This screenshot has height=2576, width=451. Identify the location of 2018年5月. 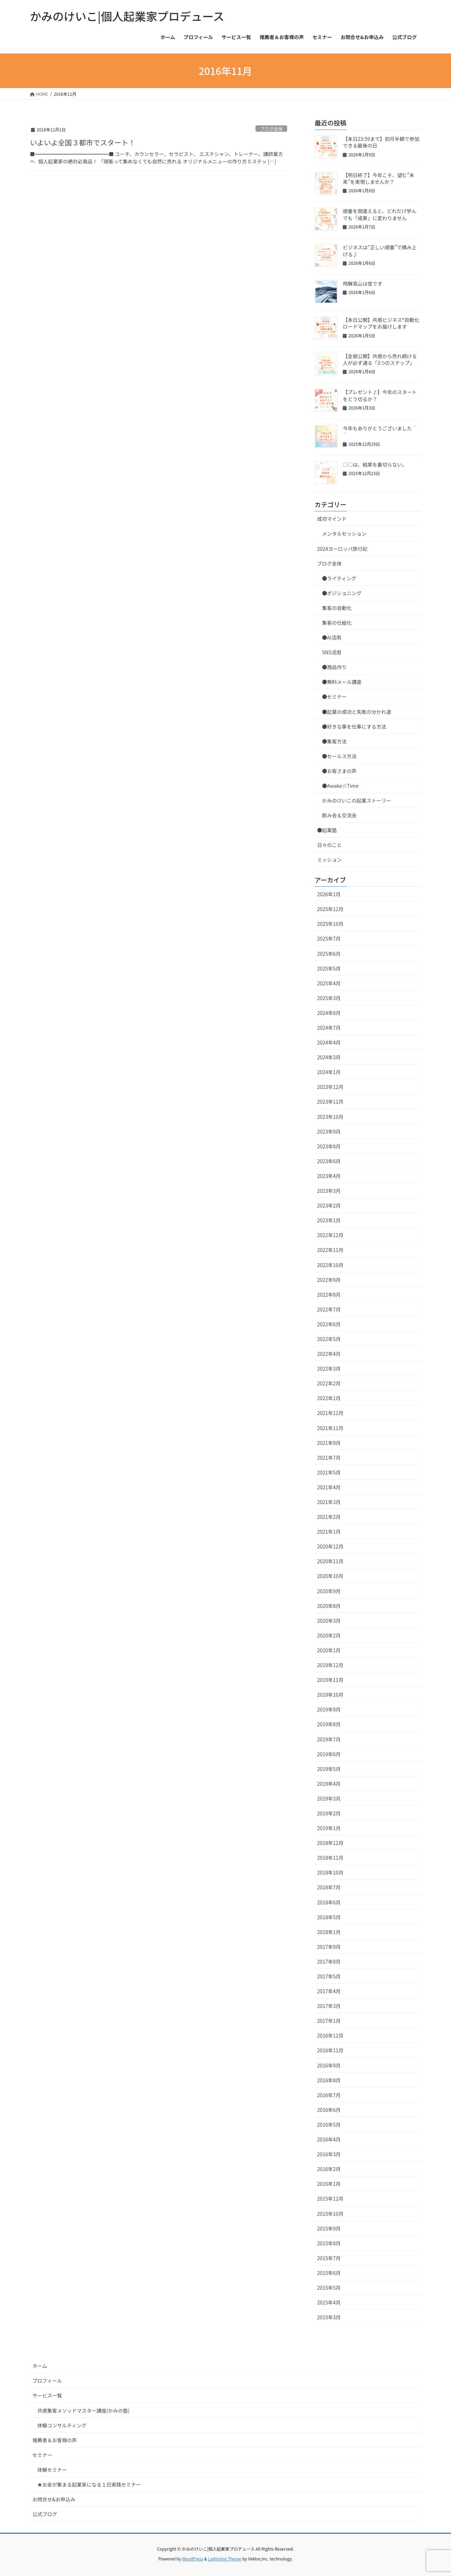
(329, 1917).